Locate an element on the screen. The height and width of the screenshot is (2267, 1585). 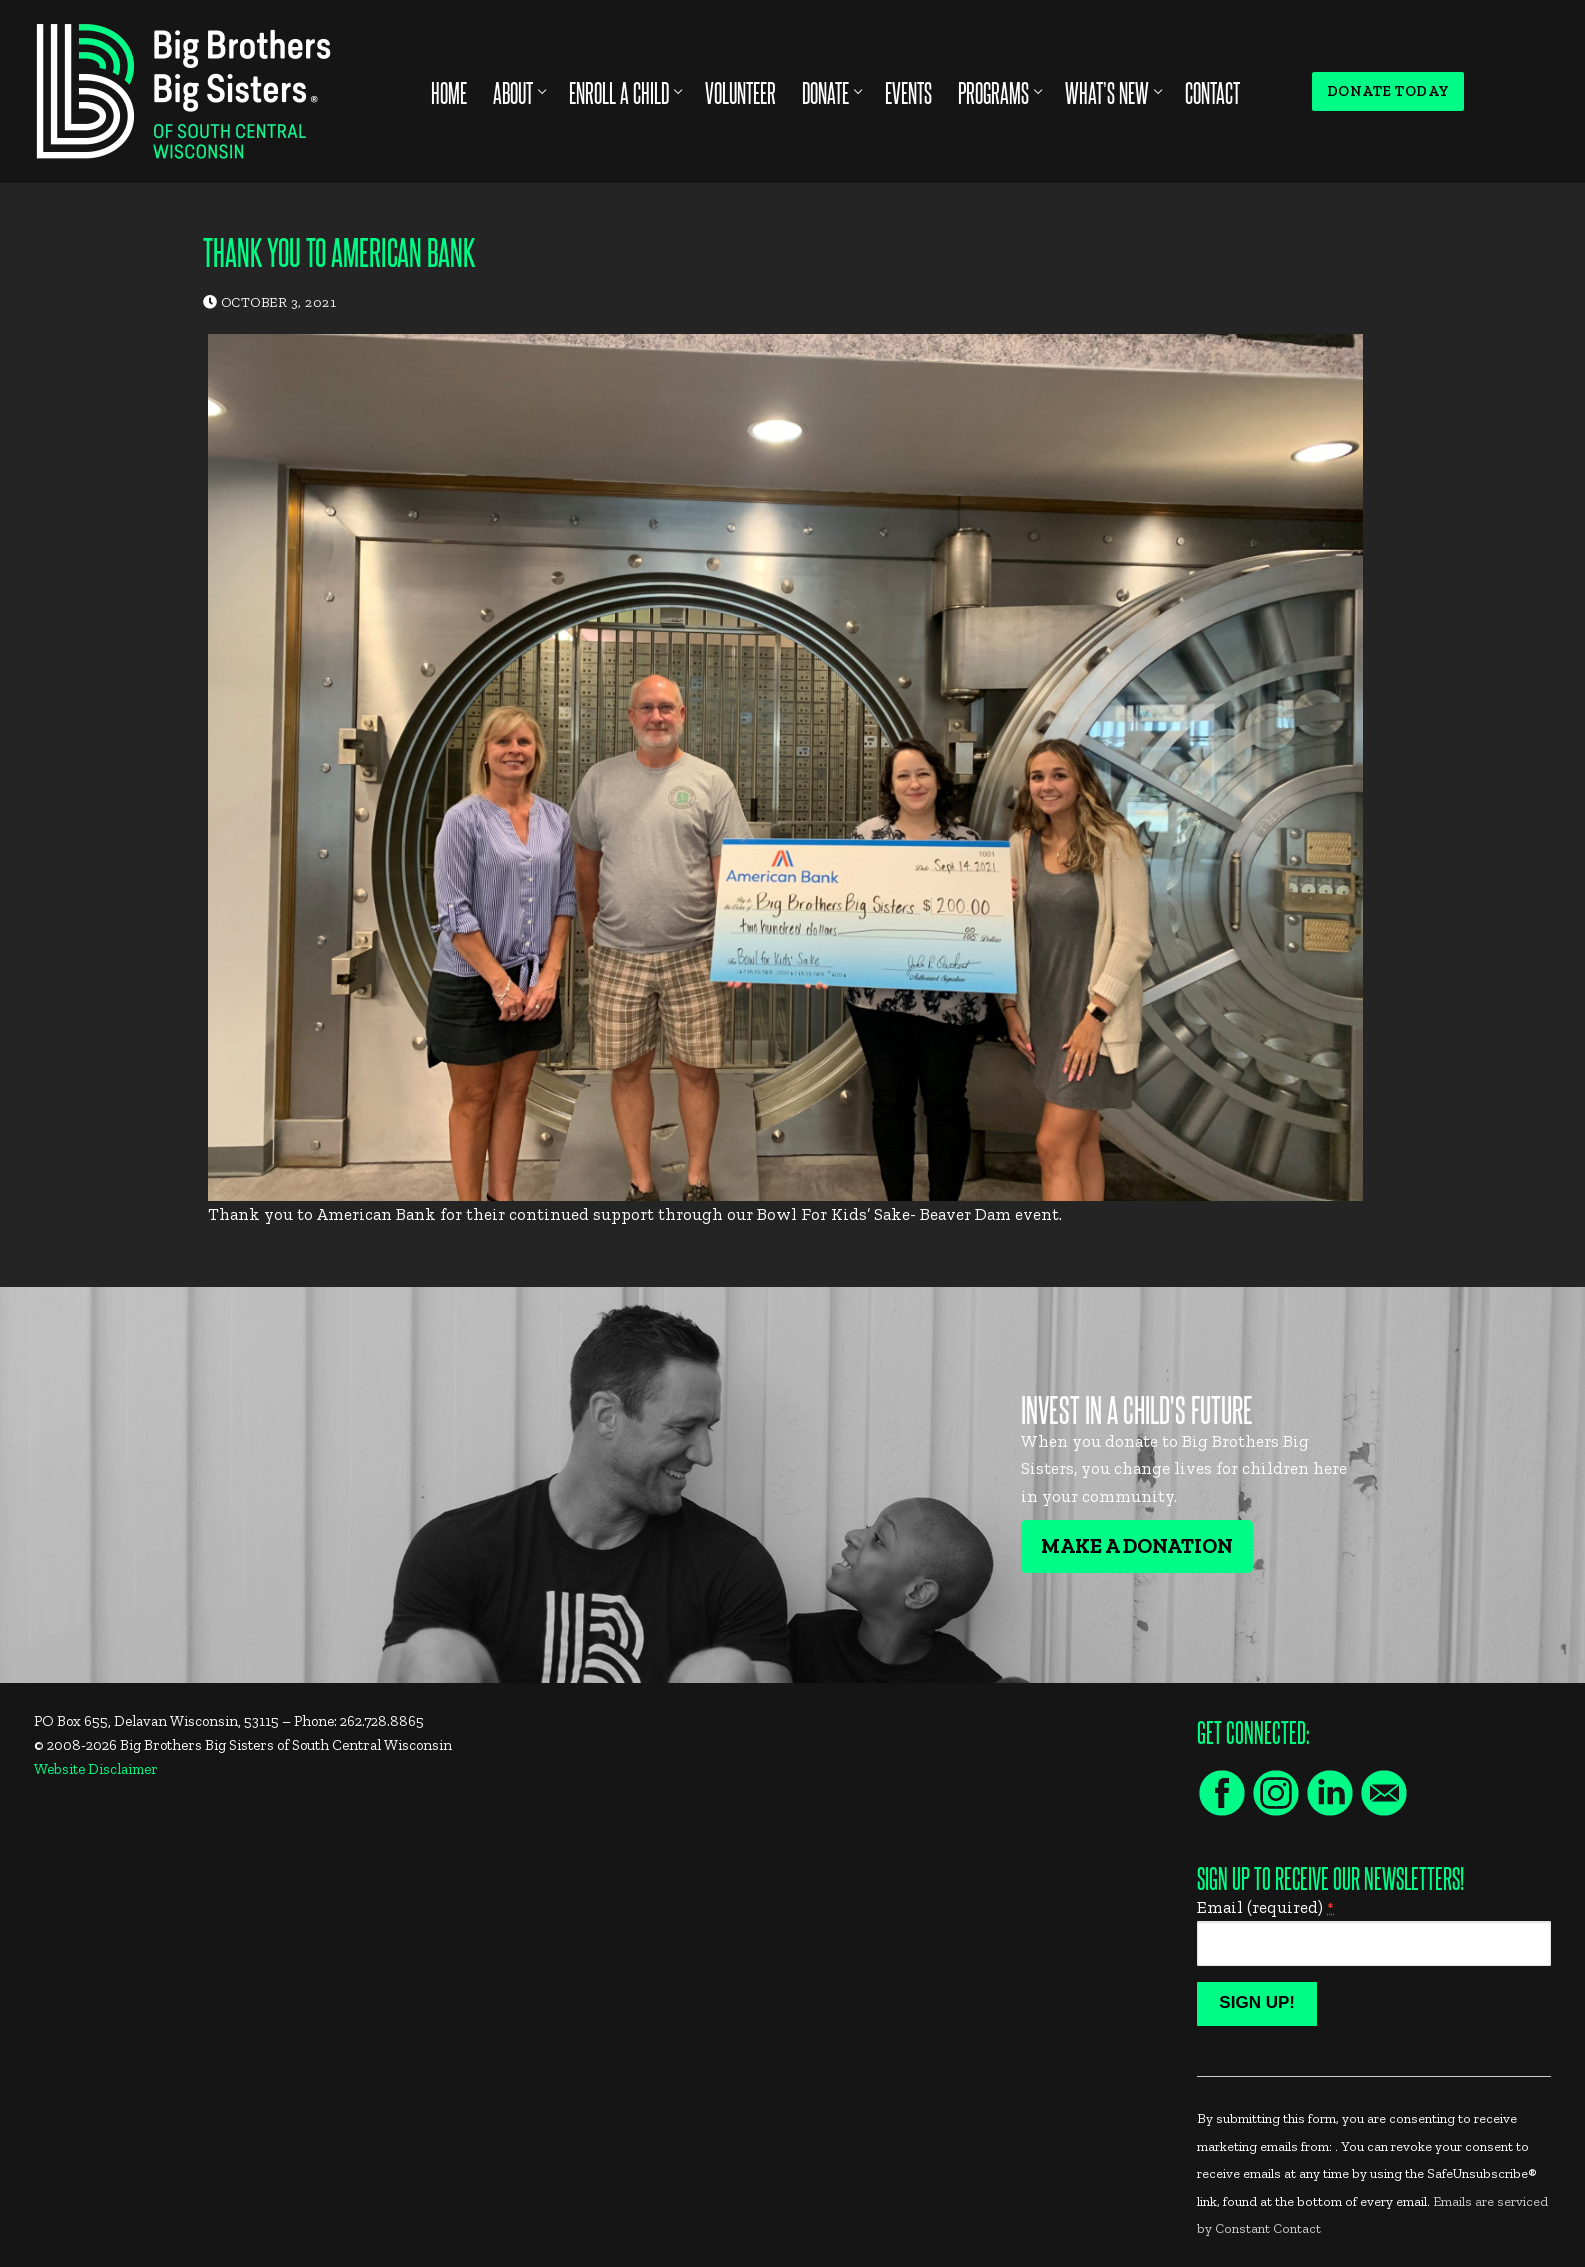
Website Disclaimer is located at coordinates (96, 1769).